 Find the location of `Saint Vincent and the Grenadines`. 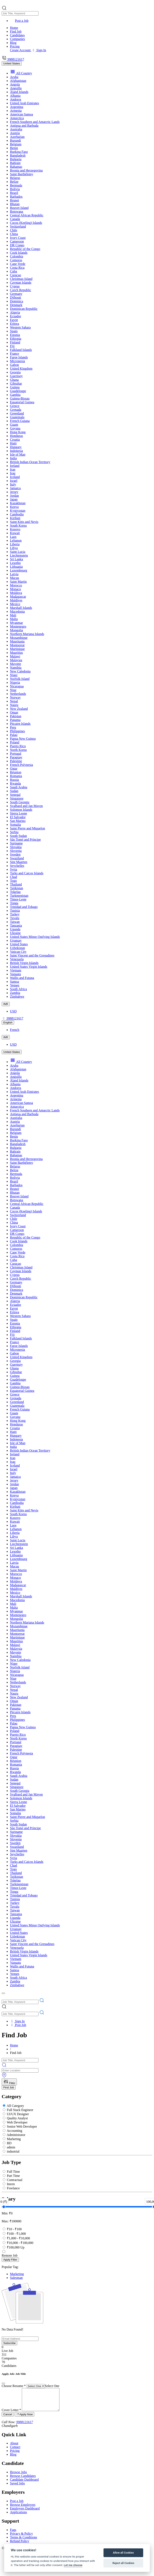

Saint Vincent and the Grenadines is located at coordinates (32, 955).